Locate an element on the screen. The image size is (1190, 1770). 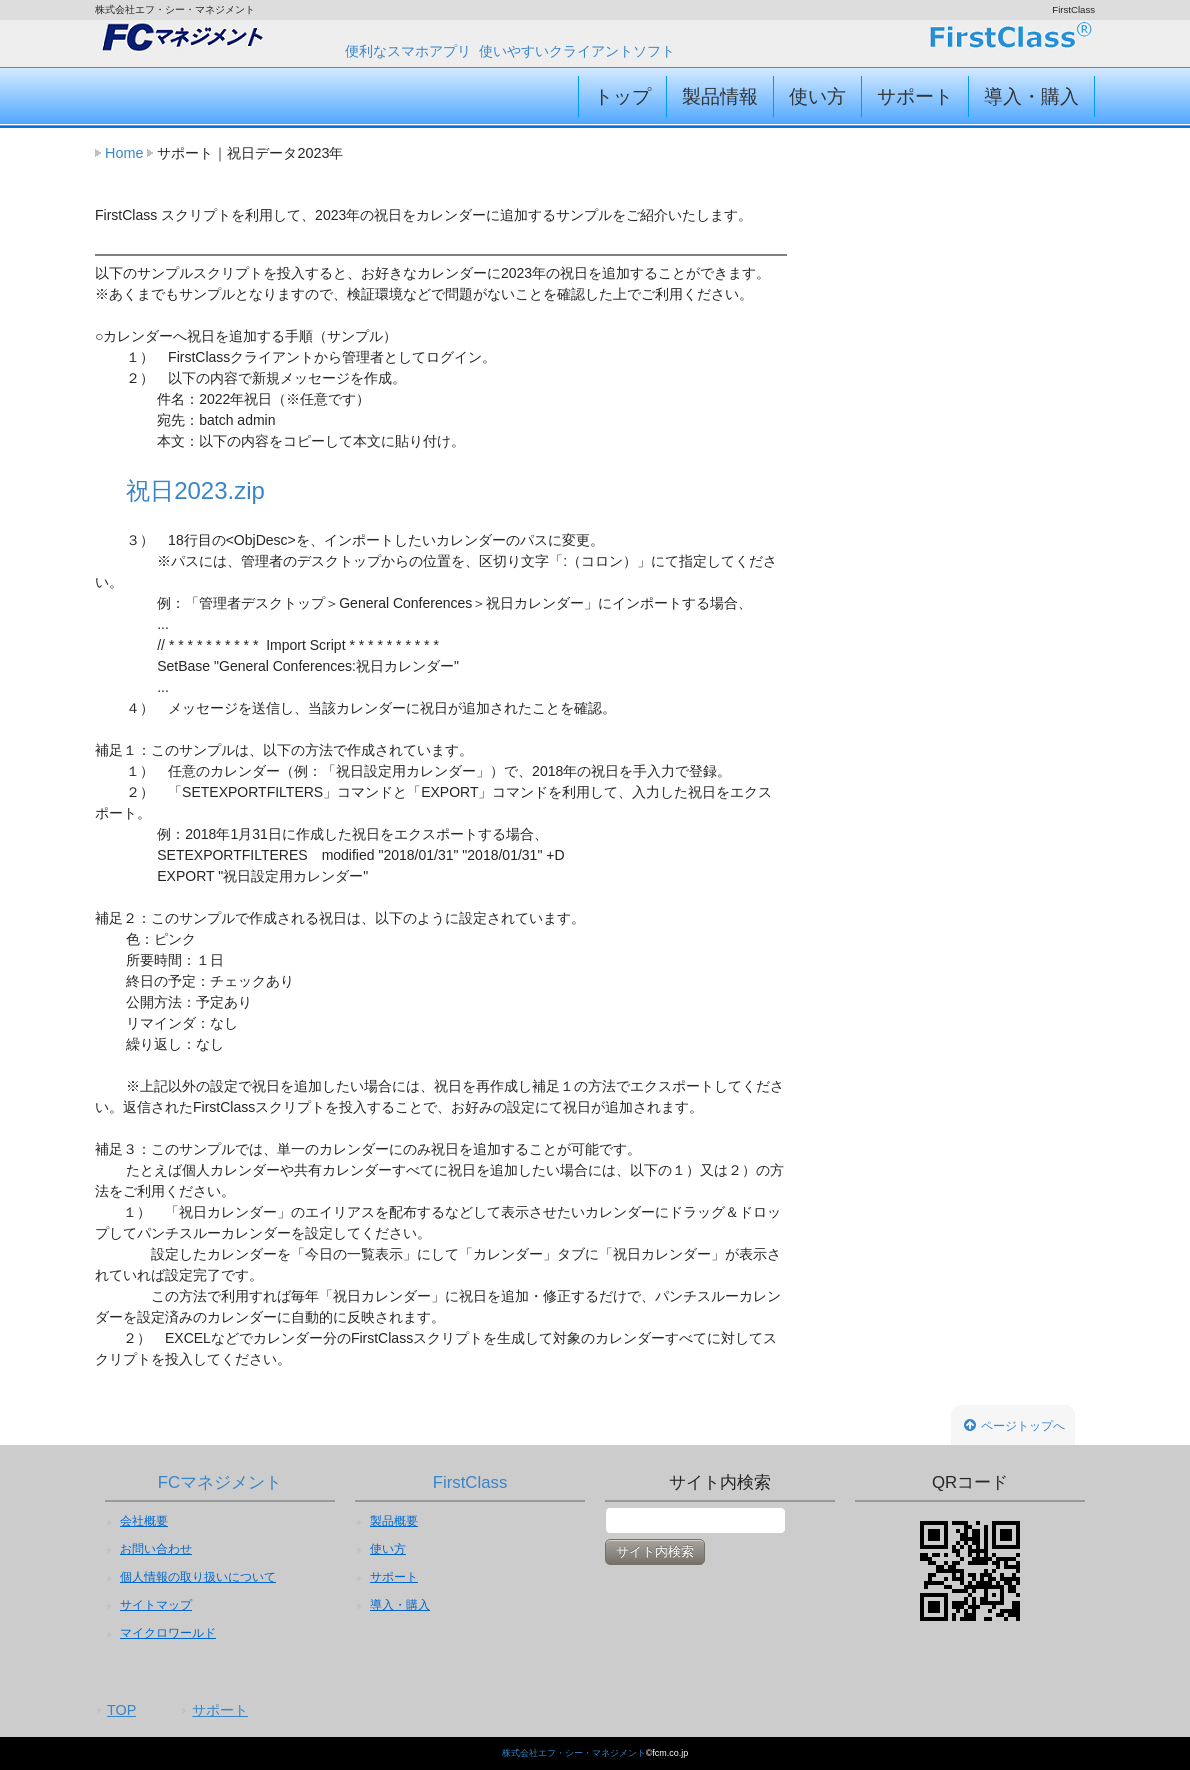
お問い合わせ is located at coordinates (156, 1549).